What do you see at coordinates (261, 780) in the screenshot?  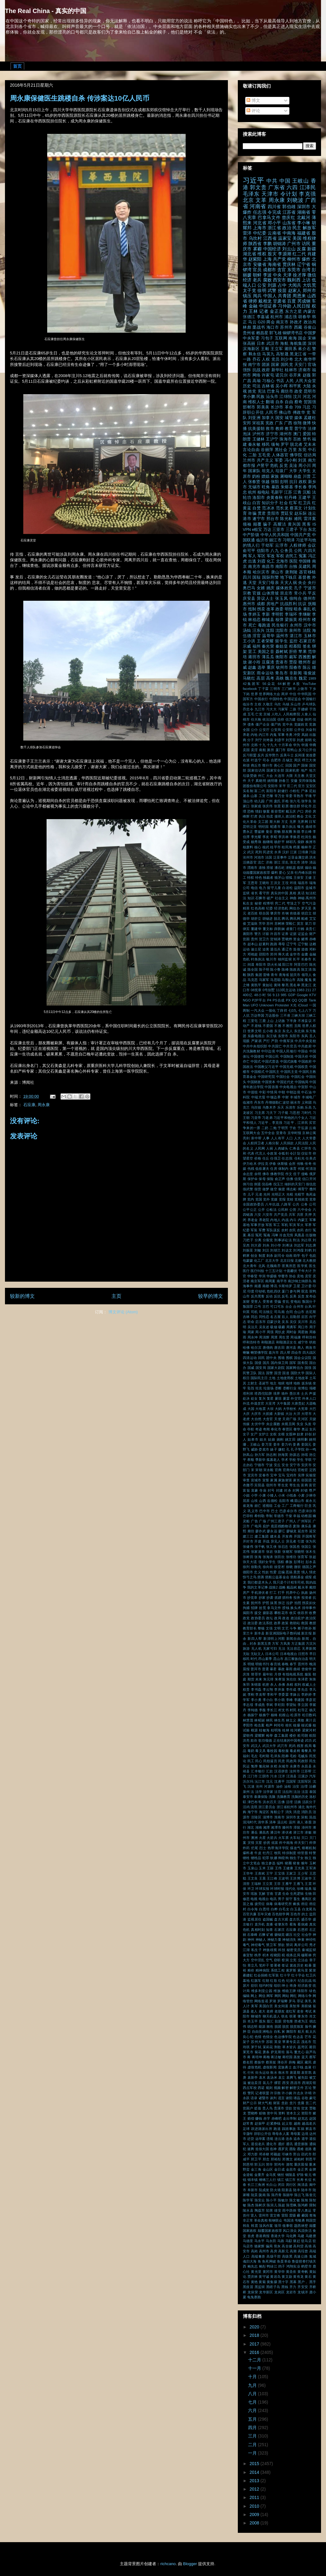 I see `奚晓明` at bounding box center [261, 780].